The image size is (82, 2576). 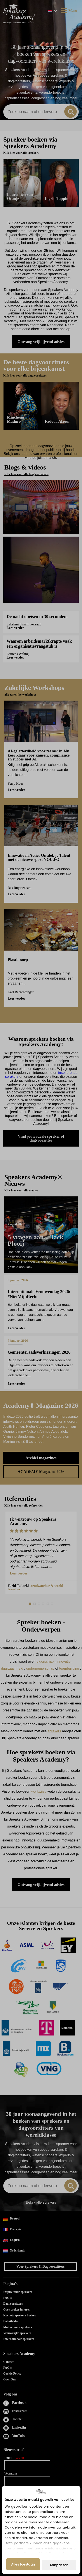 I want to click on YouTube, so click(x=18, y=2435).